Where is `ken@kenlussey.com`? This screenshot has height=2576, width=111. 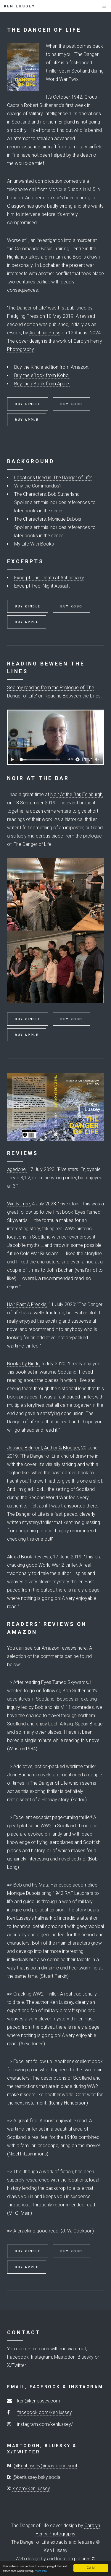 ken@kenlussey.com is located at coordinates (38, 2401).